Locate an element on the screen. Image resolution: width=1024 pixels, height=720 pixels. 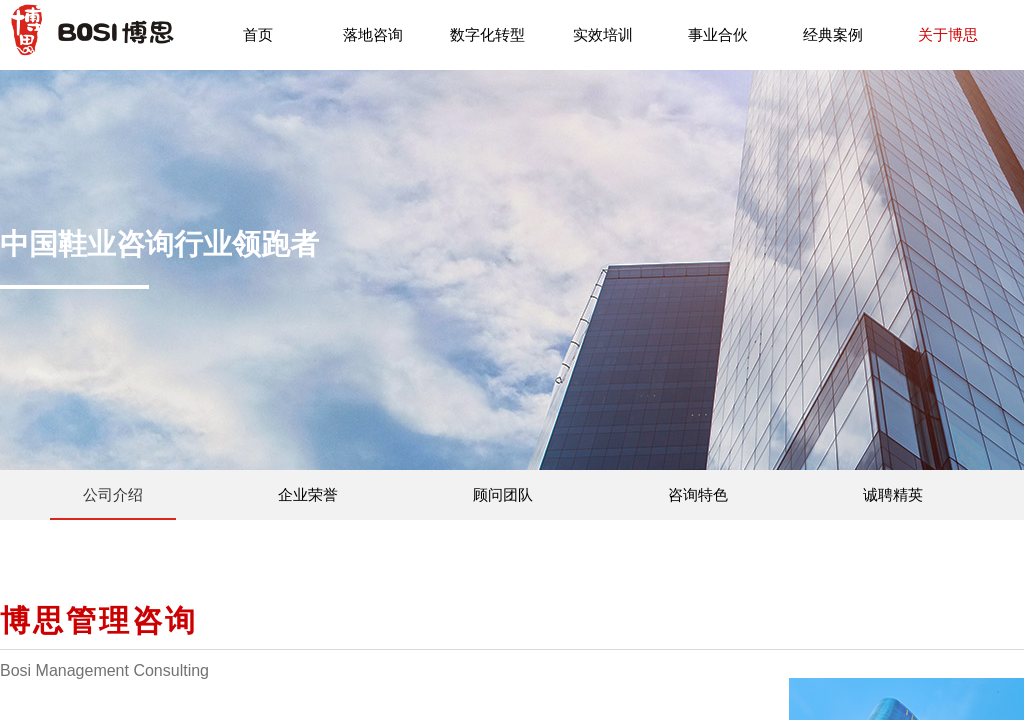
落地咨询 is located at coordinates (373, 35).